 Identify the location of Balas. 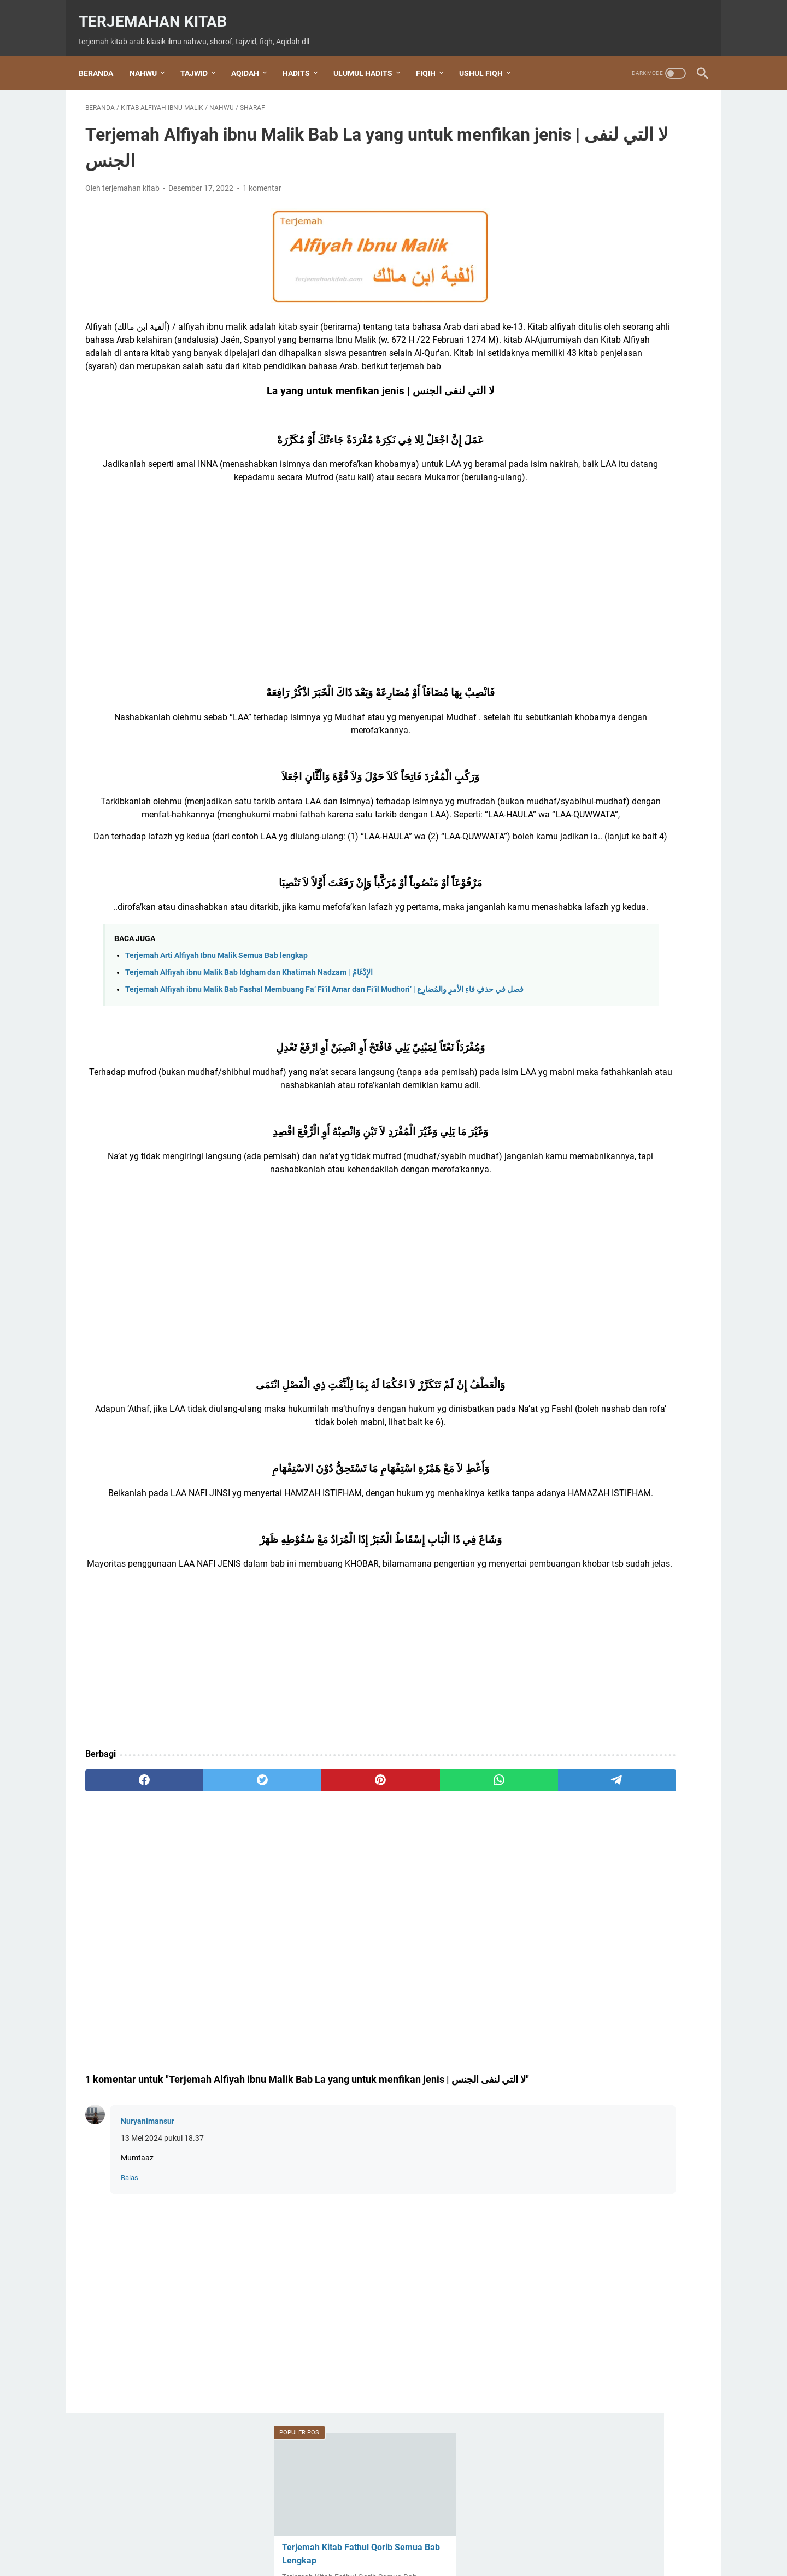
(129, 2300).